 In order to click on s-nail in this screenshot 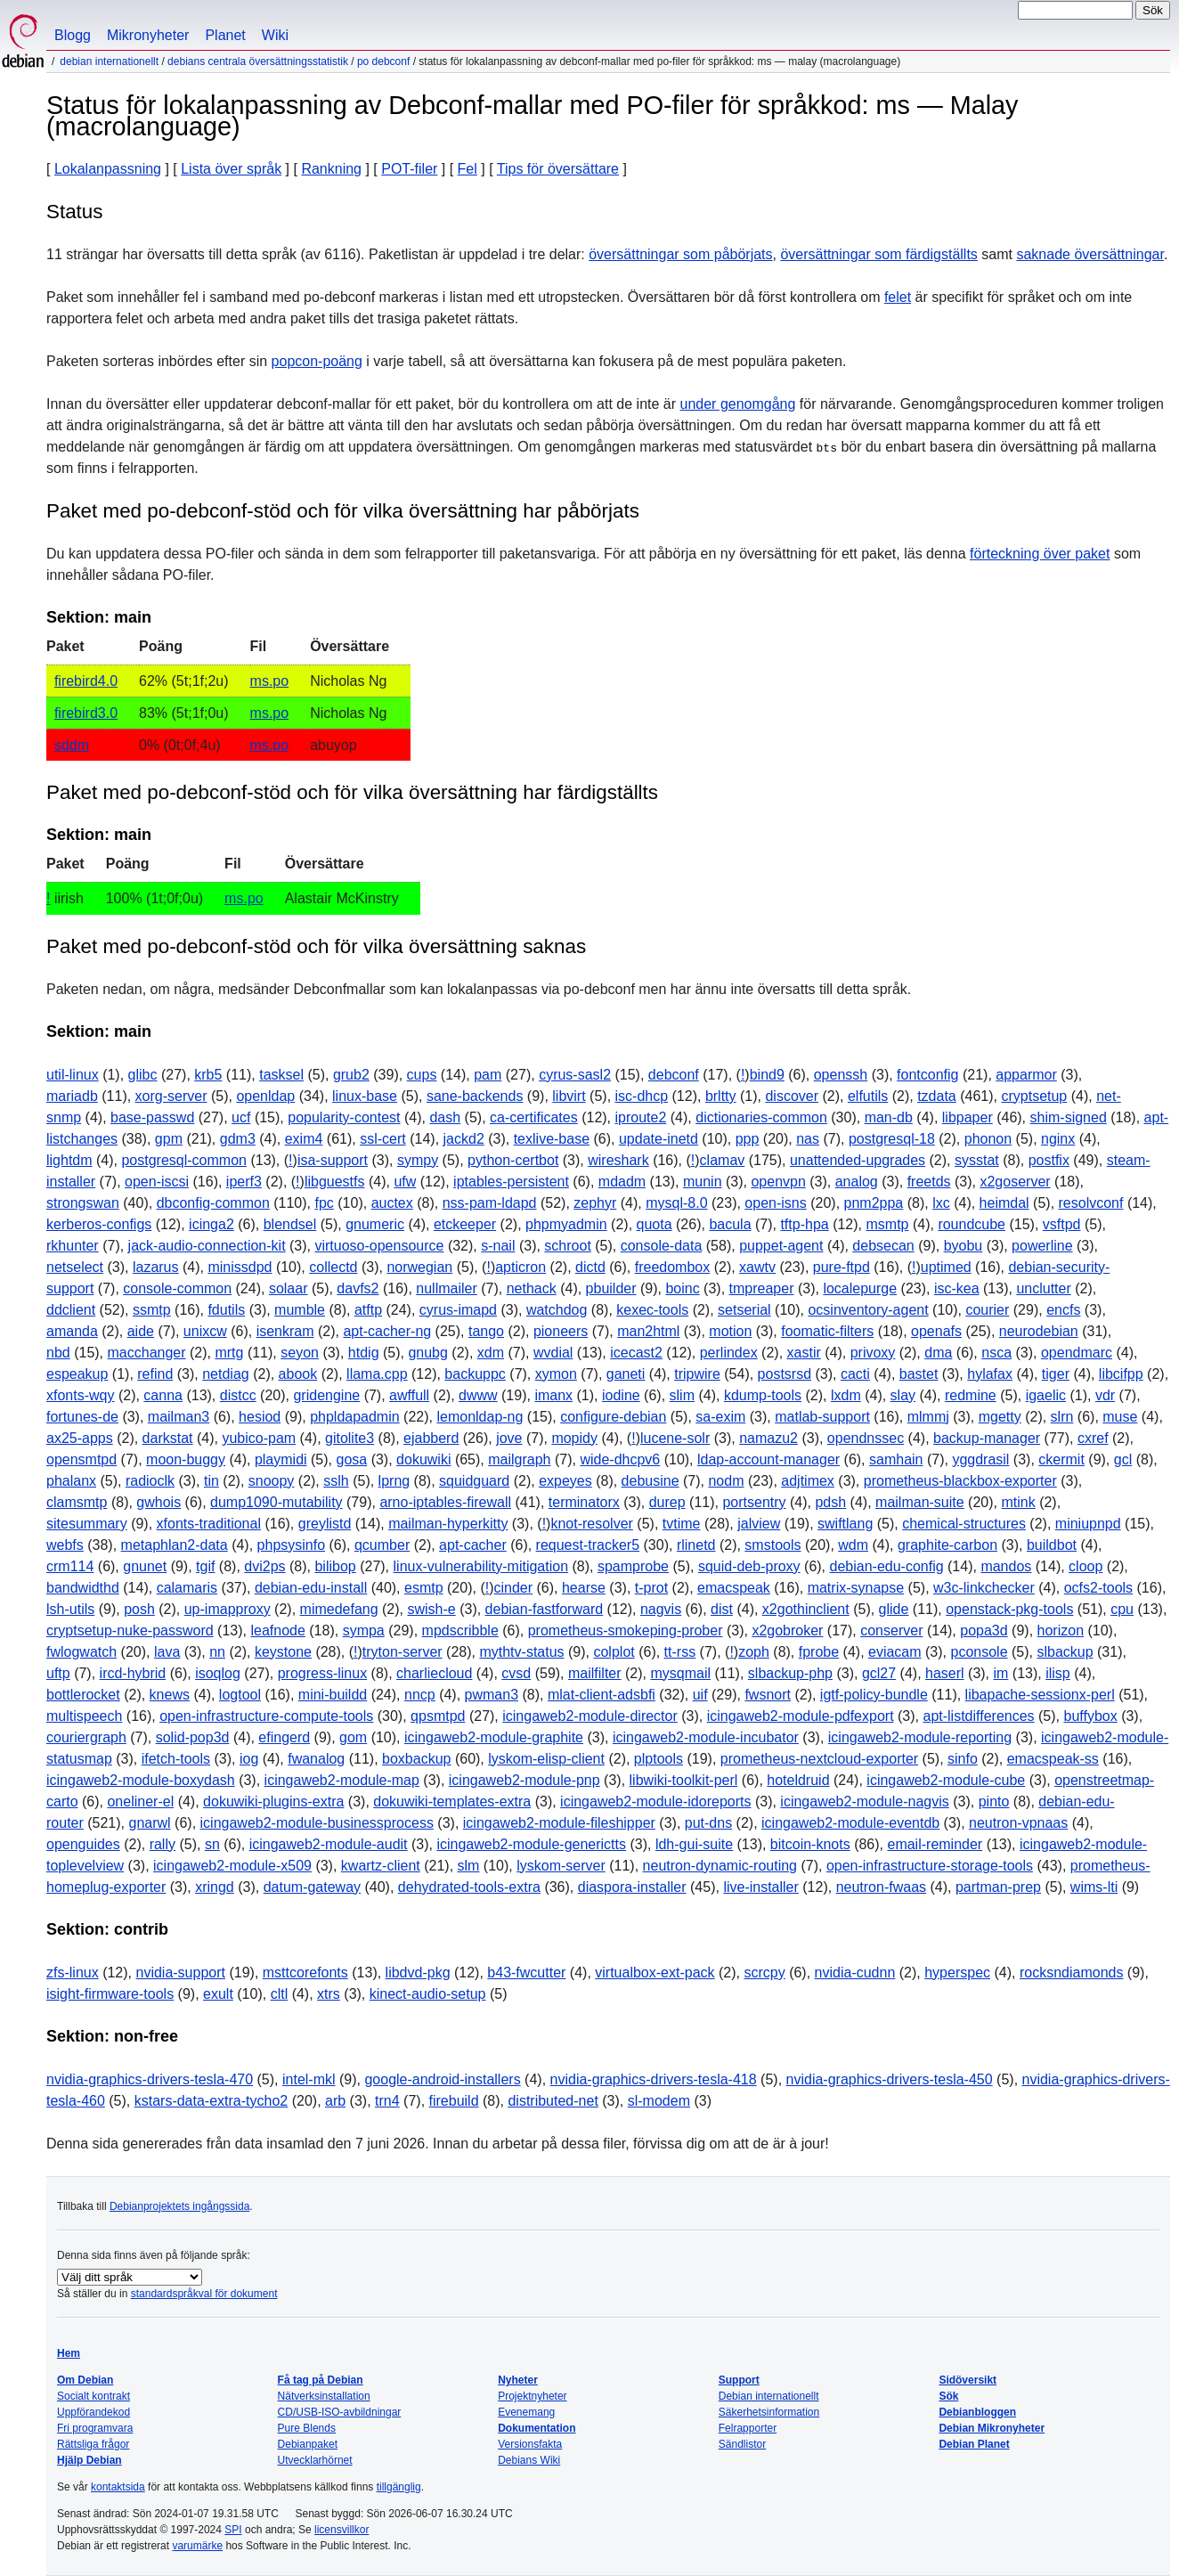, I will do `click(498, 1245)`.